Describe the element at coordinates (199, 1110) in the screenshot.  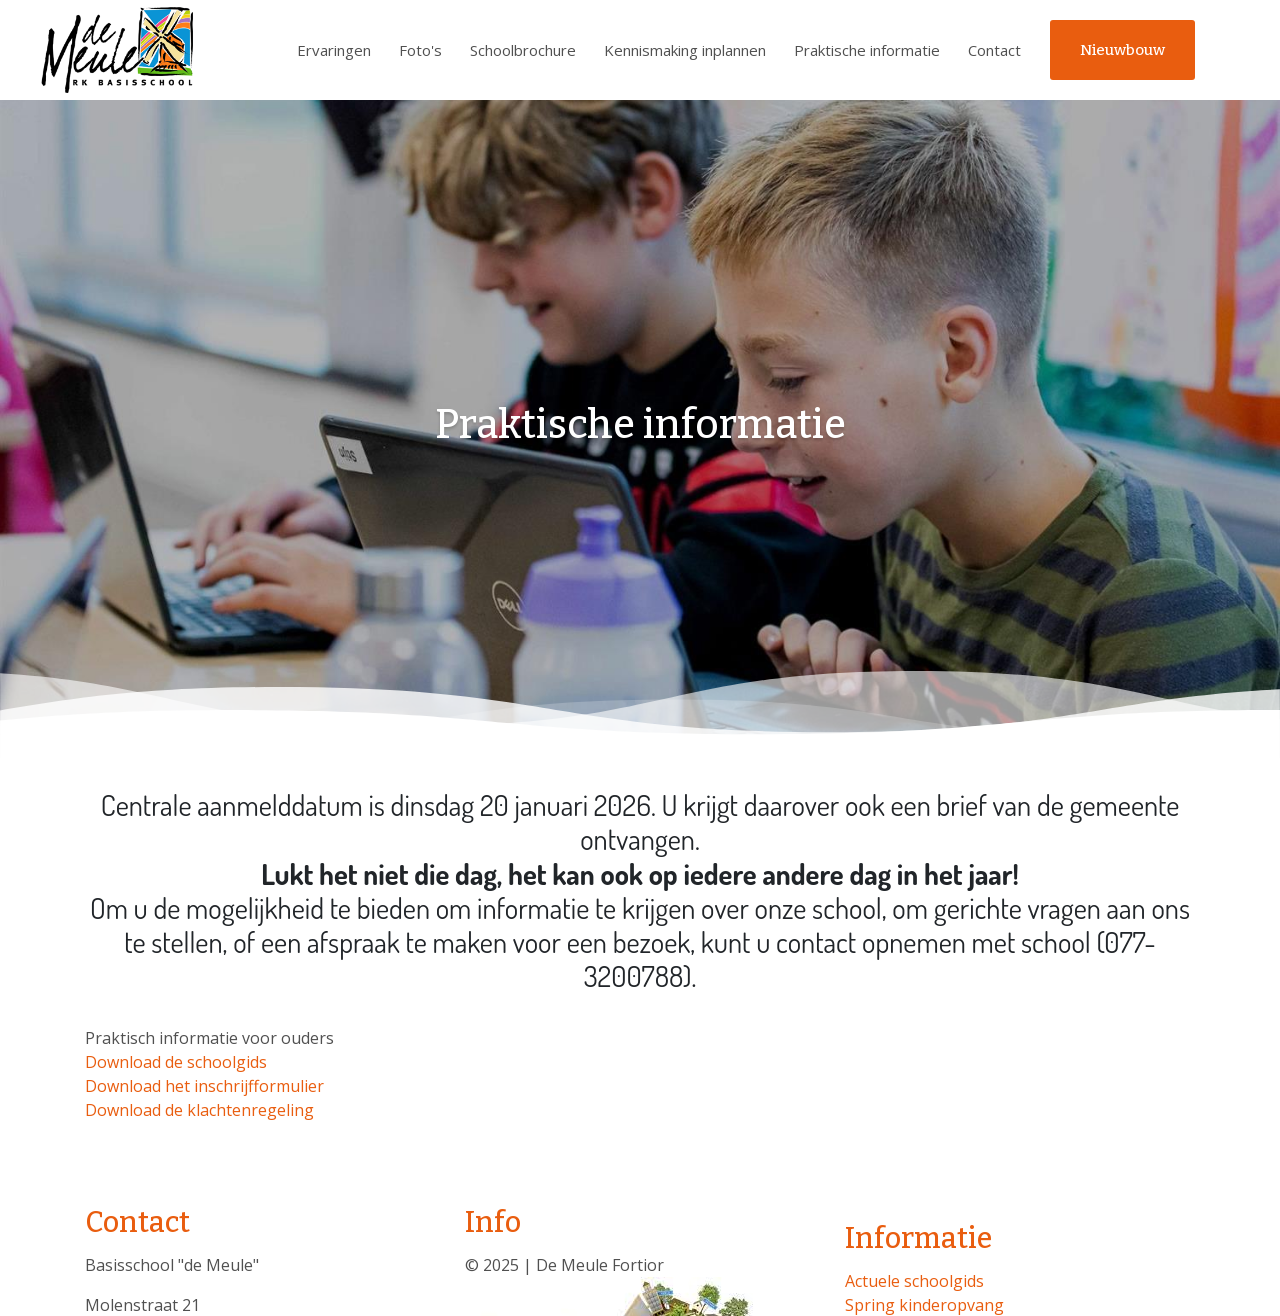
I see `Download de klachtenregeling` at that location.